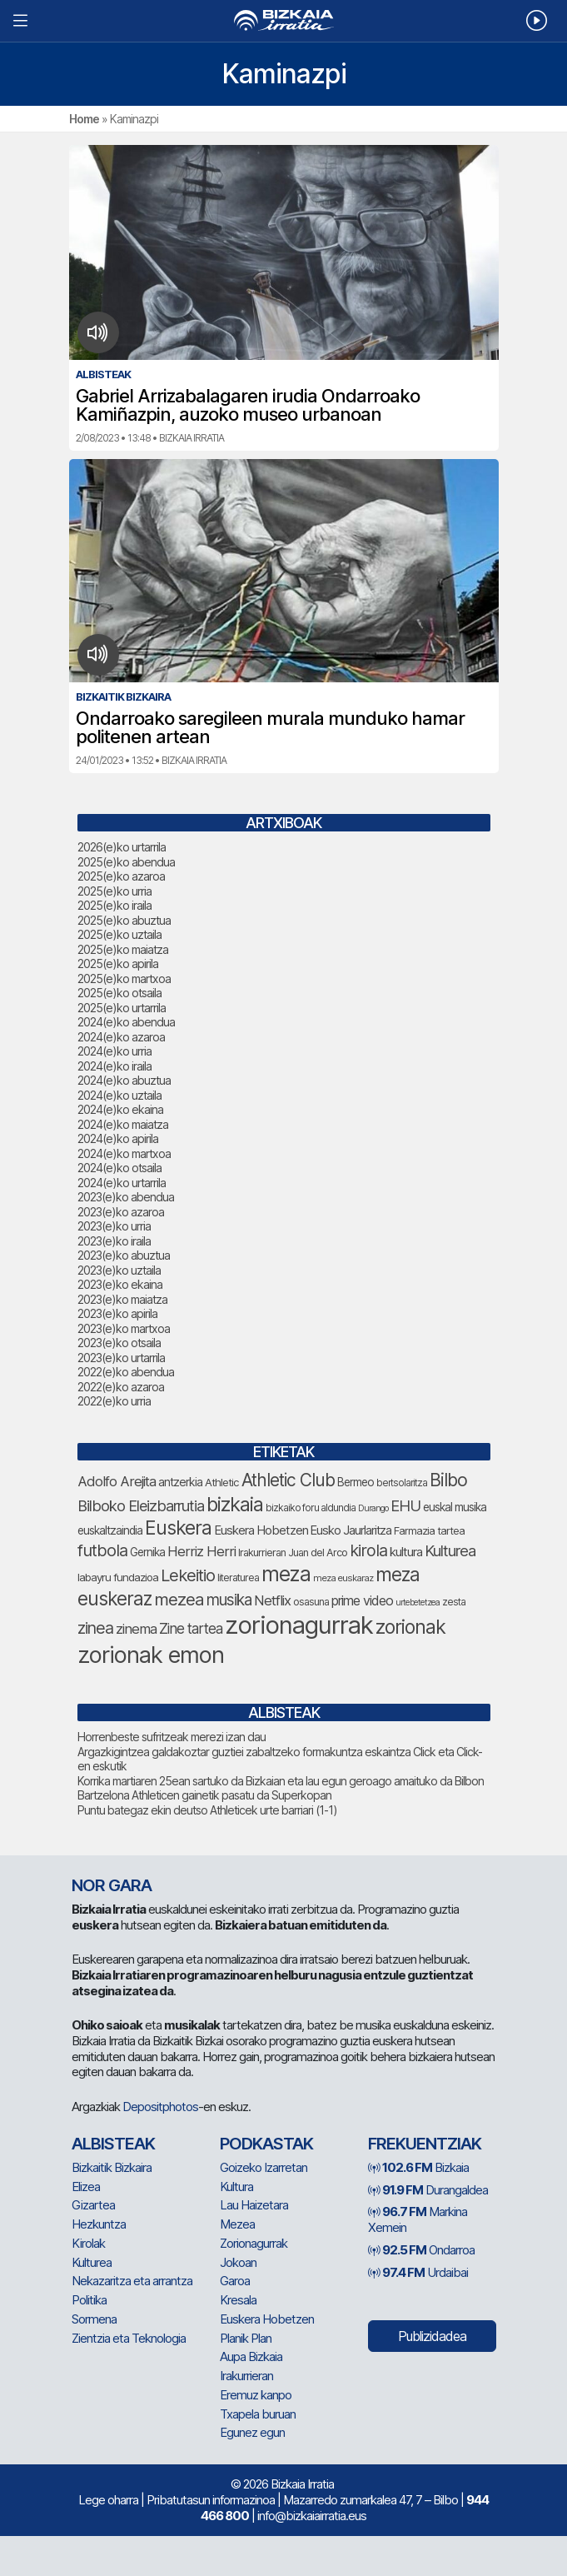 The height and width of the screenshot is (2576, 567). Describe the element at coordinates (132, 2281) in the screenshot. I see `Nekazaritza eta arrantza` at that location.